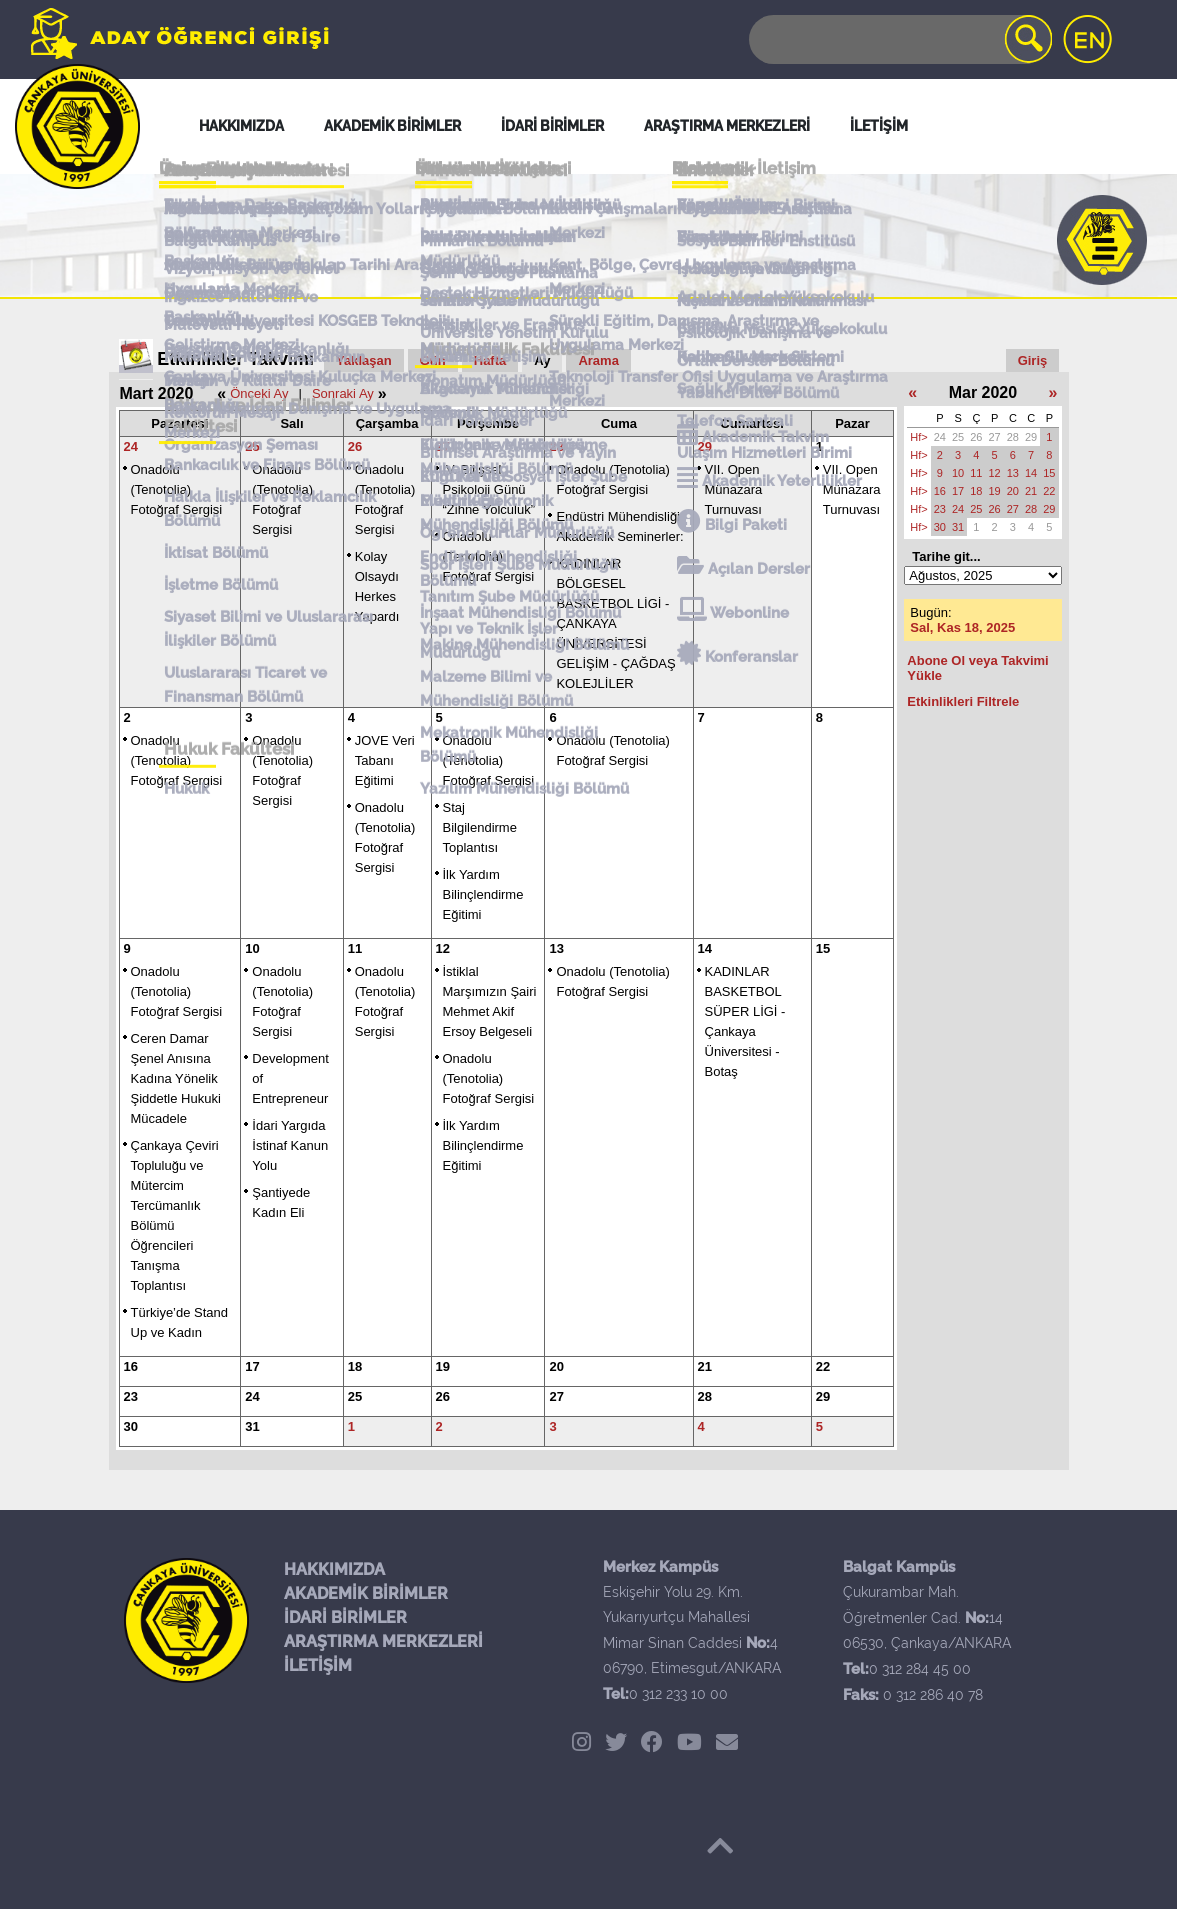 This screenshot has height=1909, width=1177. I want to click on Onadolu (Tenotolia) Fotoğraf Sergisi, so click(177, 489).